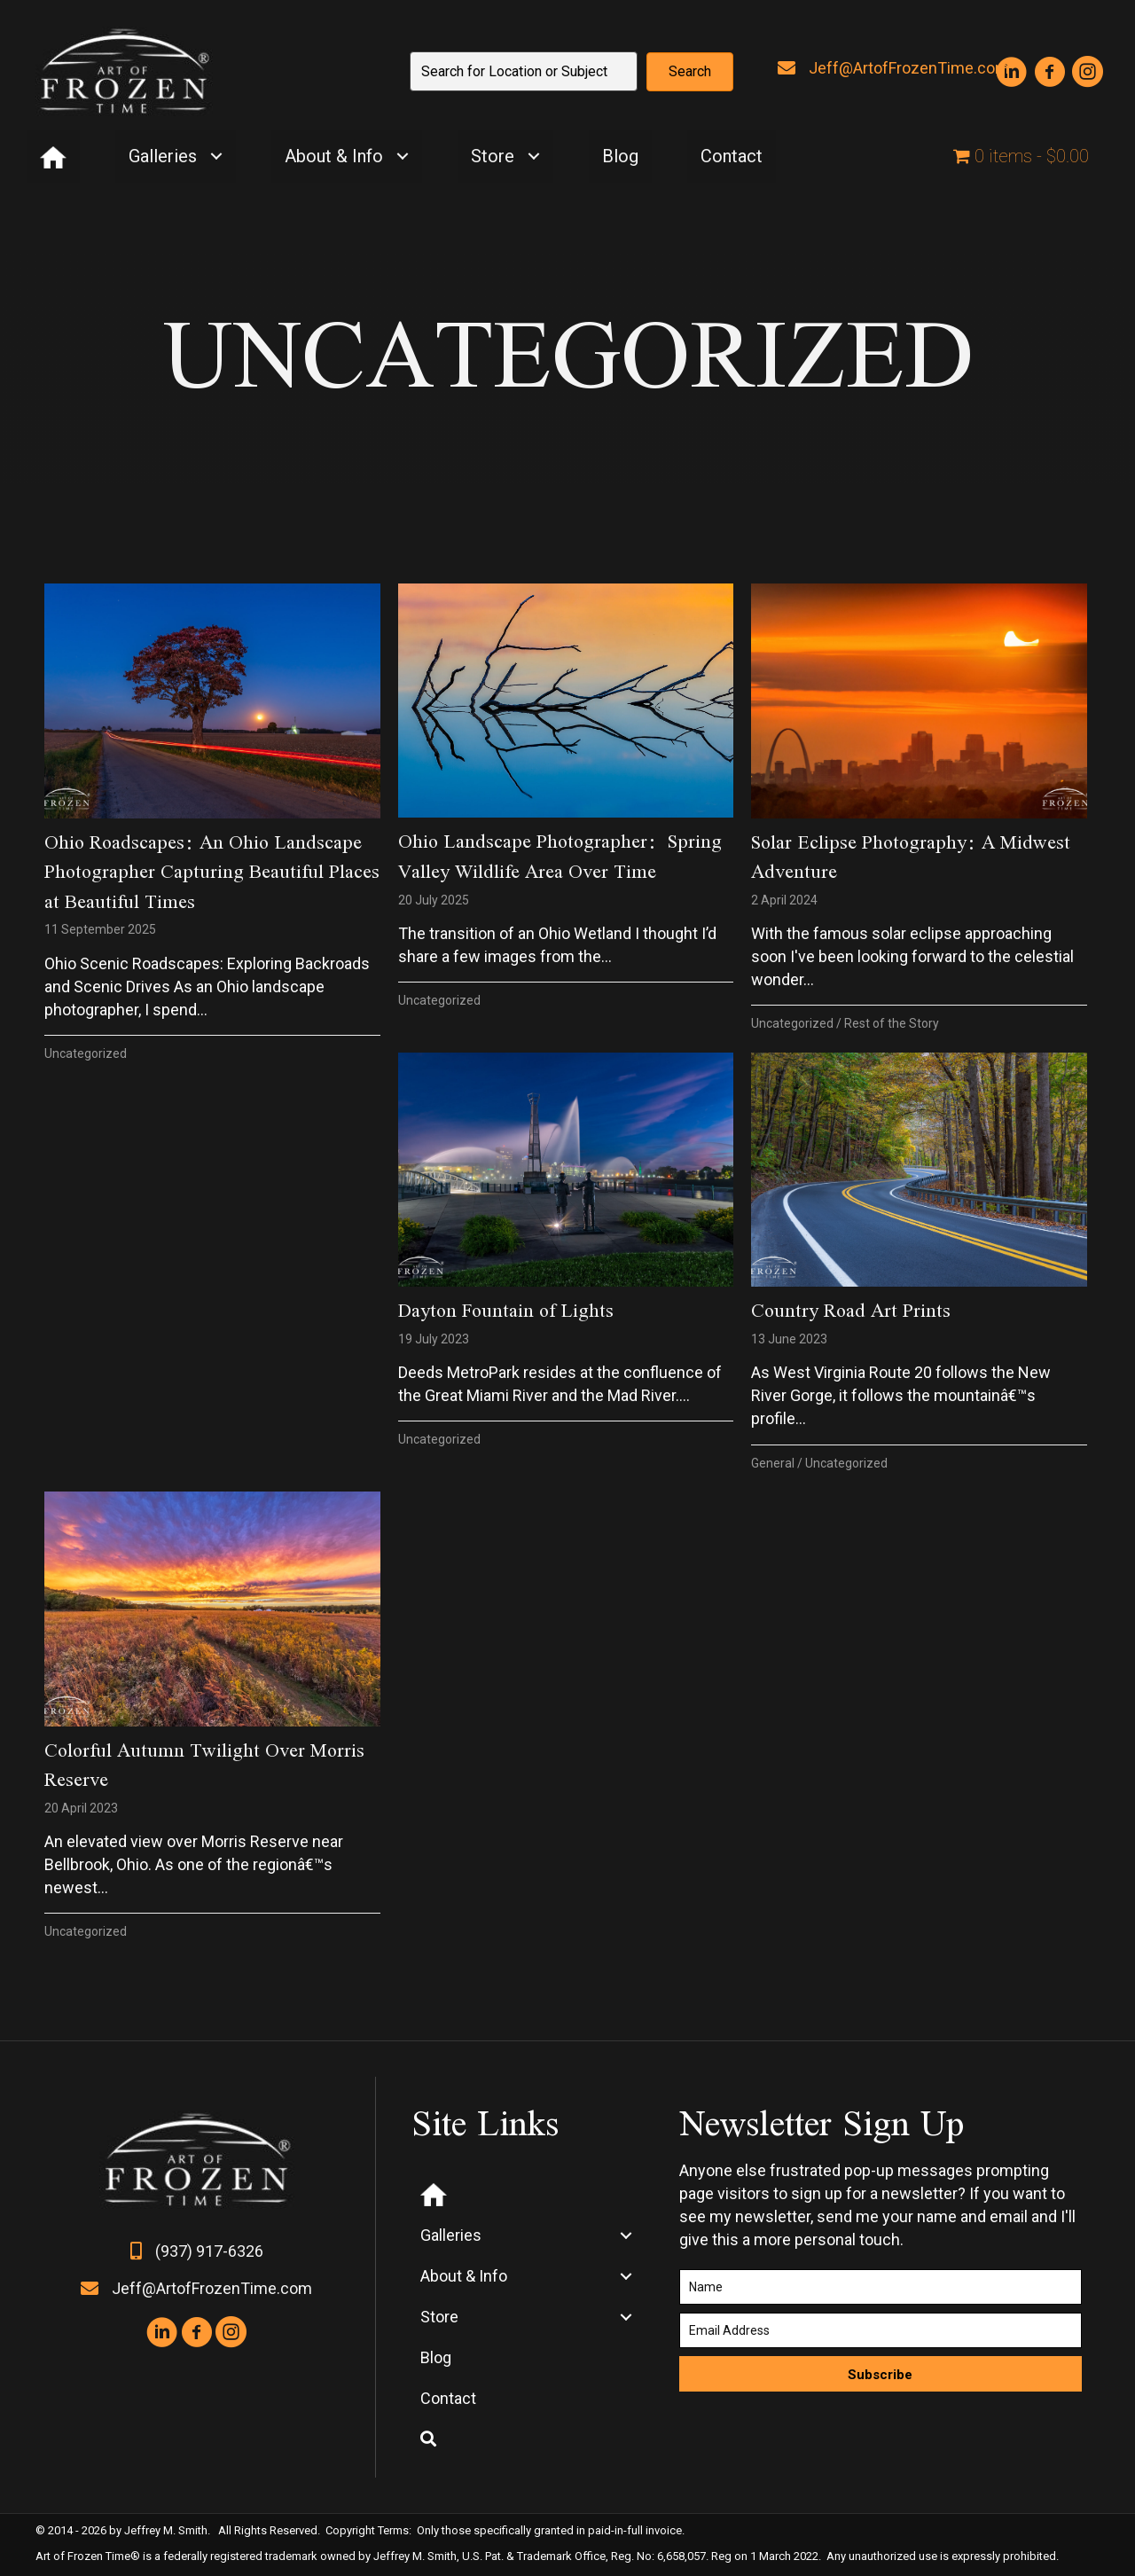  I want to click on [button], so click(689, 71).